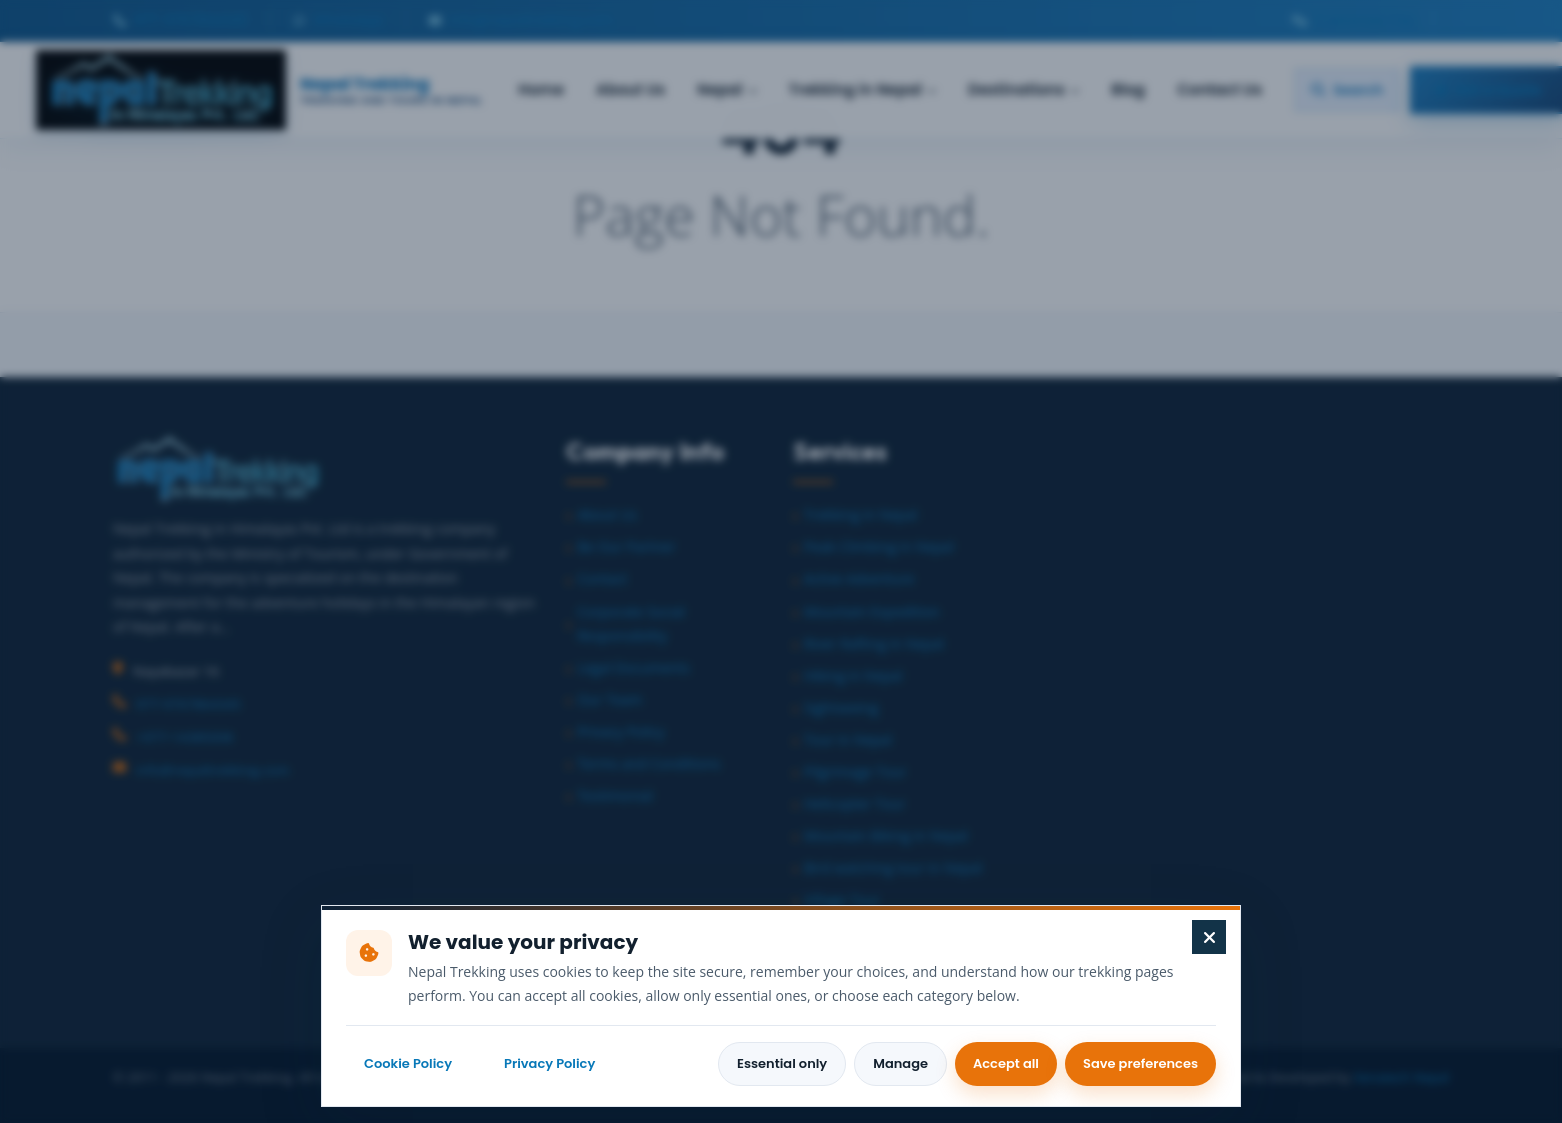  I want to click on [Close cookie preferences], so click(1209, 937).